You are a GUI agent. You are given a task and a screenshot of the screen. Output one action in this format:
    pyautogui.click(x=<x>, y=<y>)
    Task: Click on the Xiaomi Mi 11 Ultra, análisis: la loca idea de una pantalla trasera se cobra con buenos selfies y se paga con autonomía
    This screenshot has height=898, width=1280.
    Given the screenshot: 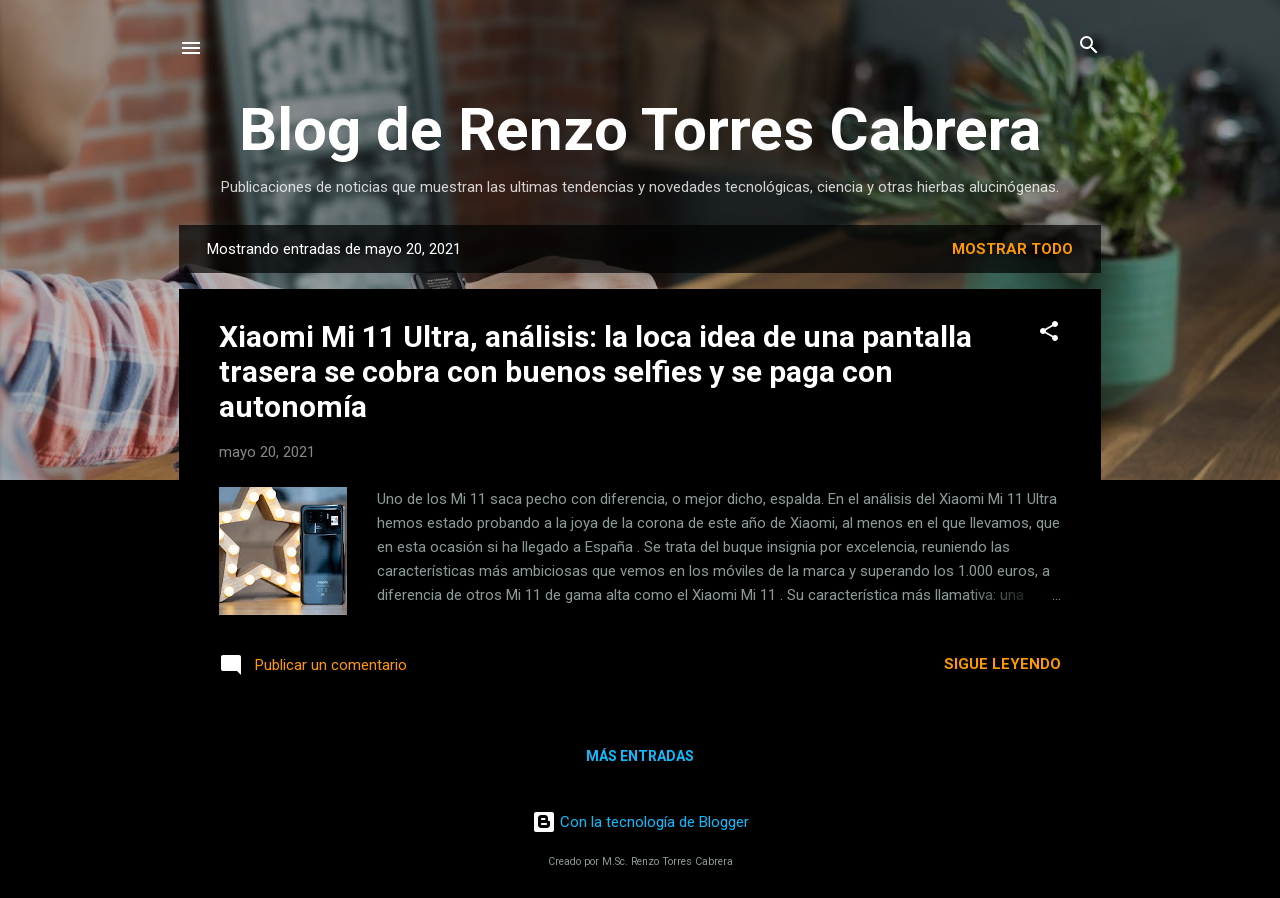 What is the action you would take?
    pyautogui.click(x=595, y=371)
    